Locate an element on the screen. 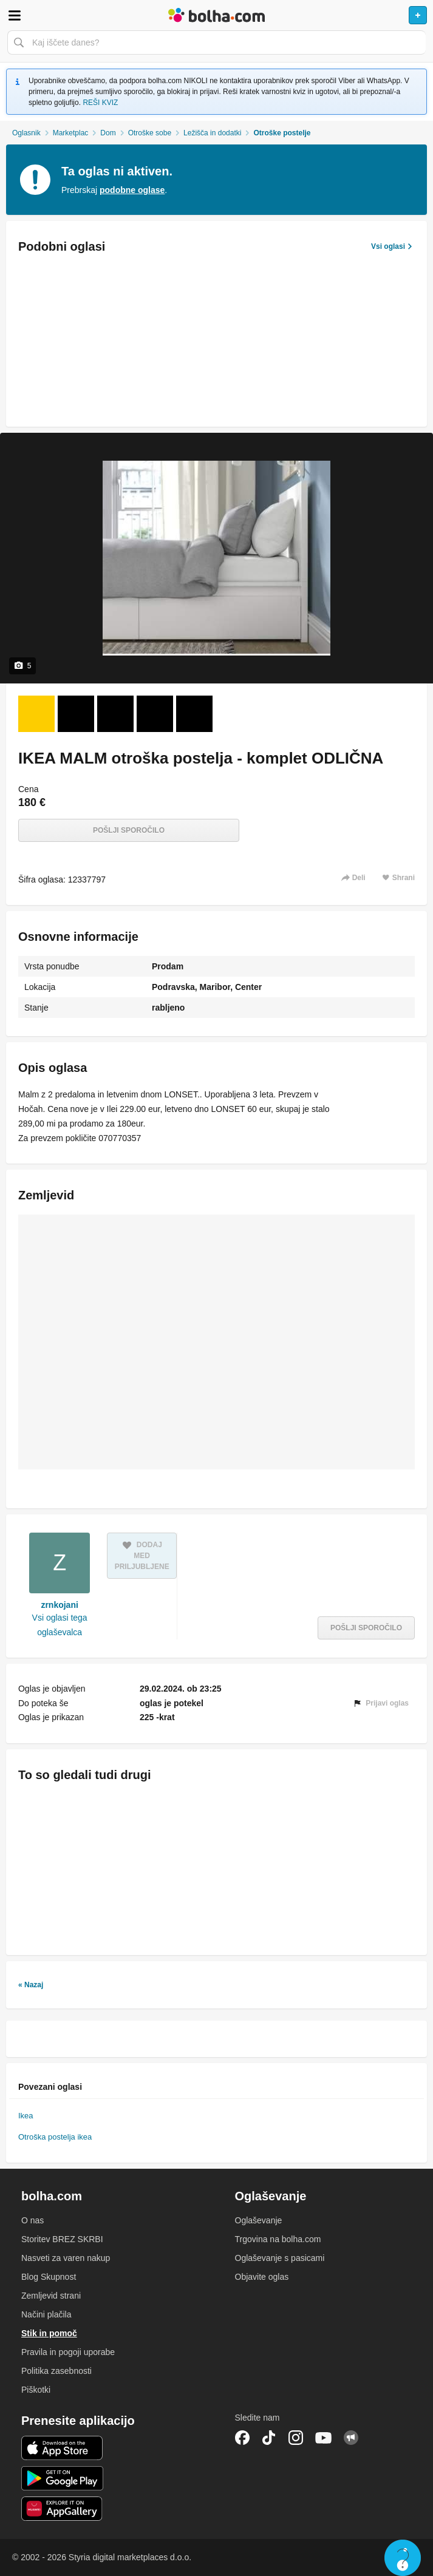 The height and width of the screenshot is (2576, 433). Pravila in pogoji uporabe is located at coordinates (68, 2352).